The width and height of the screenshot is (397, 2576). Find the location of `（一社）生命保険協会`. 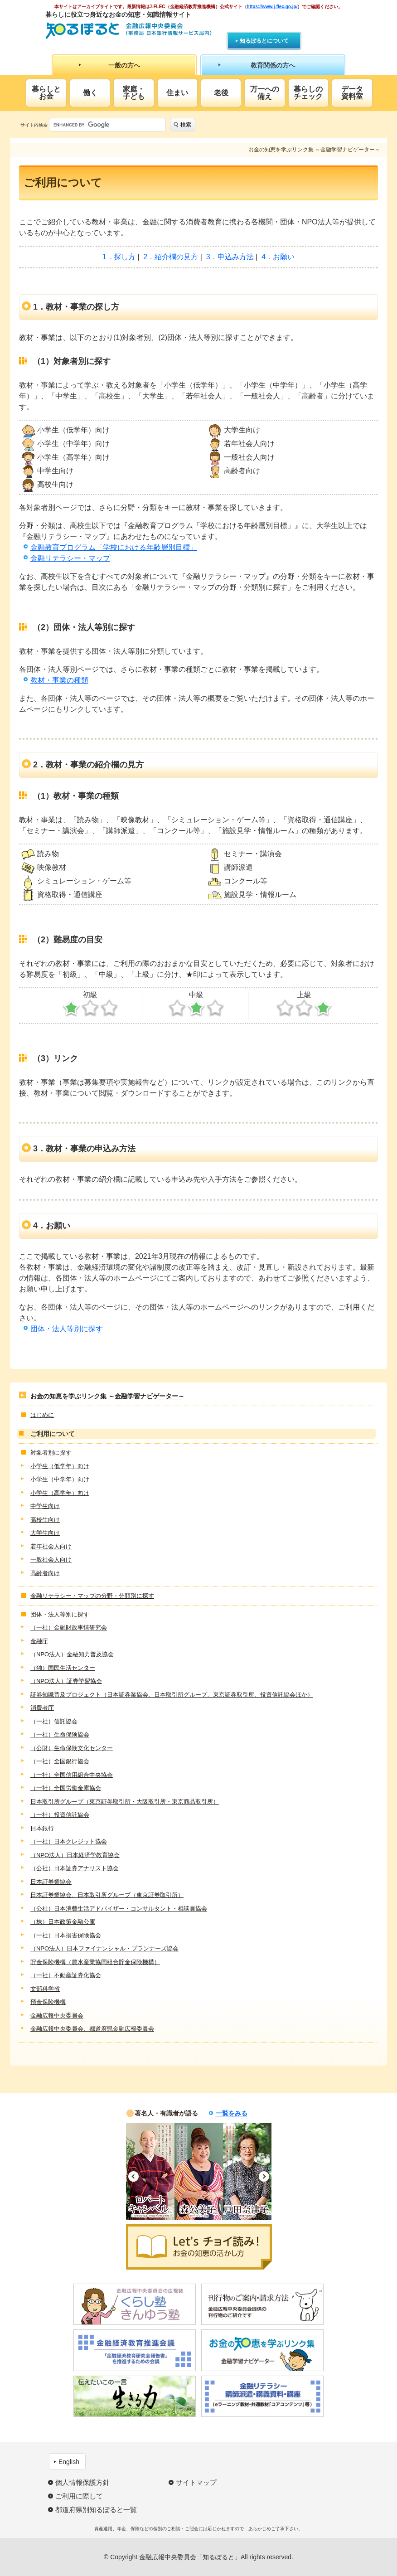

（一社）生命保険協会 is located at coordinates (59, 1734).